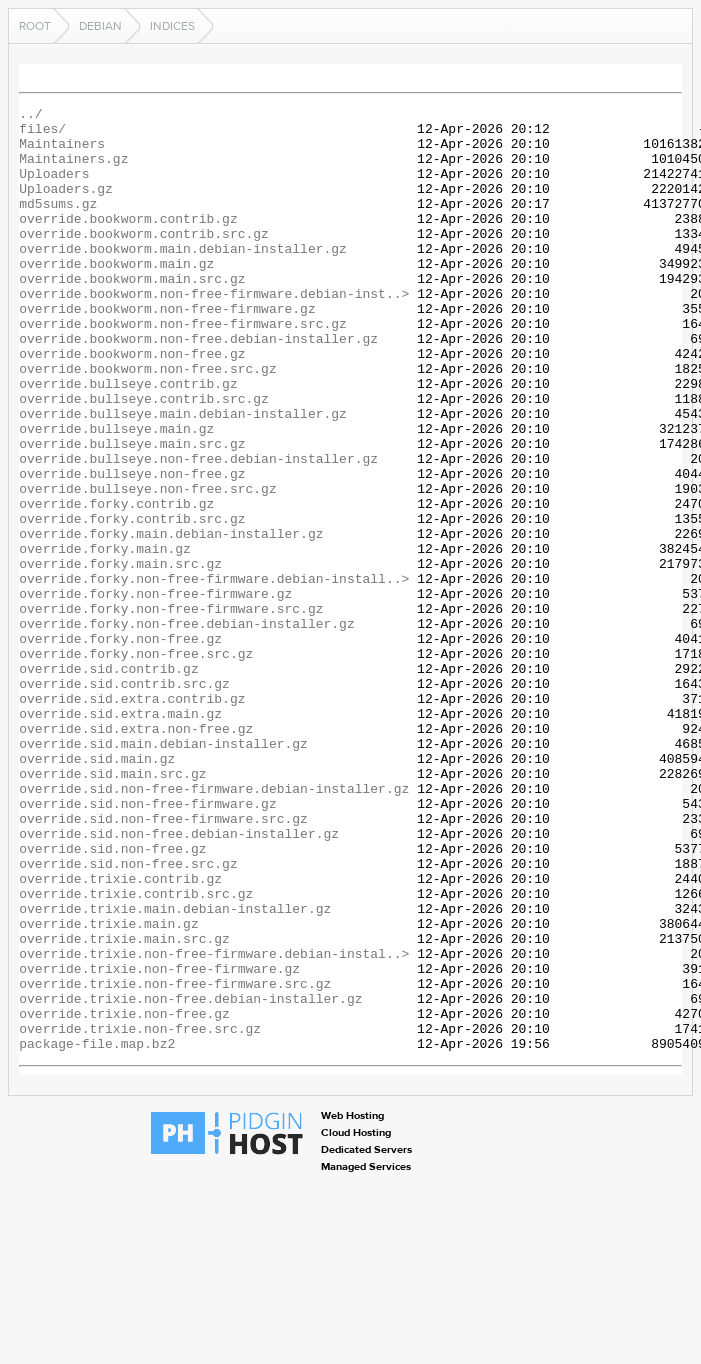  What do you see at coordinates (120, 656) in the screenshot?
I see `override.forky.main.src.gz` at bounding box center [120, 656].